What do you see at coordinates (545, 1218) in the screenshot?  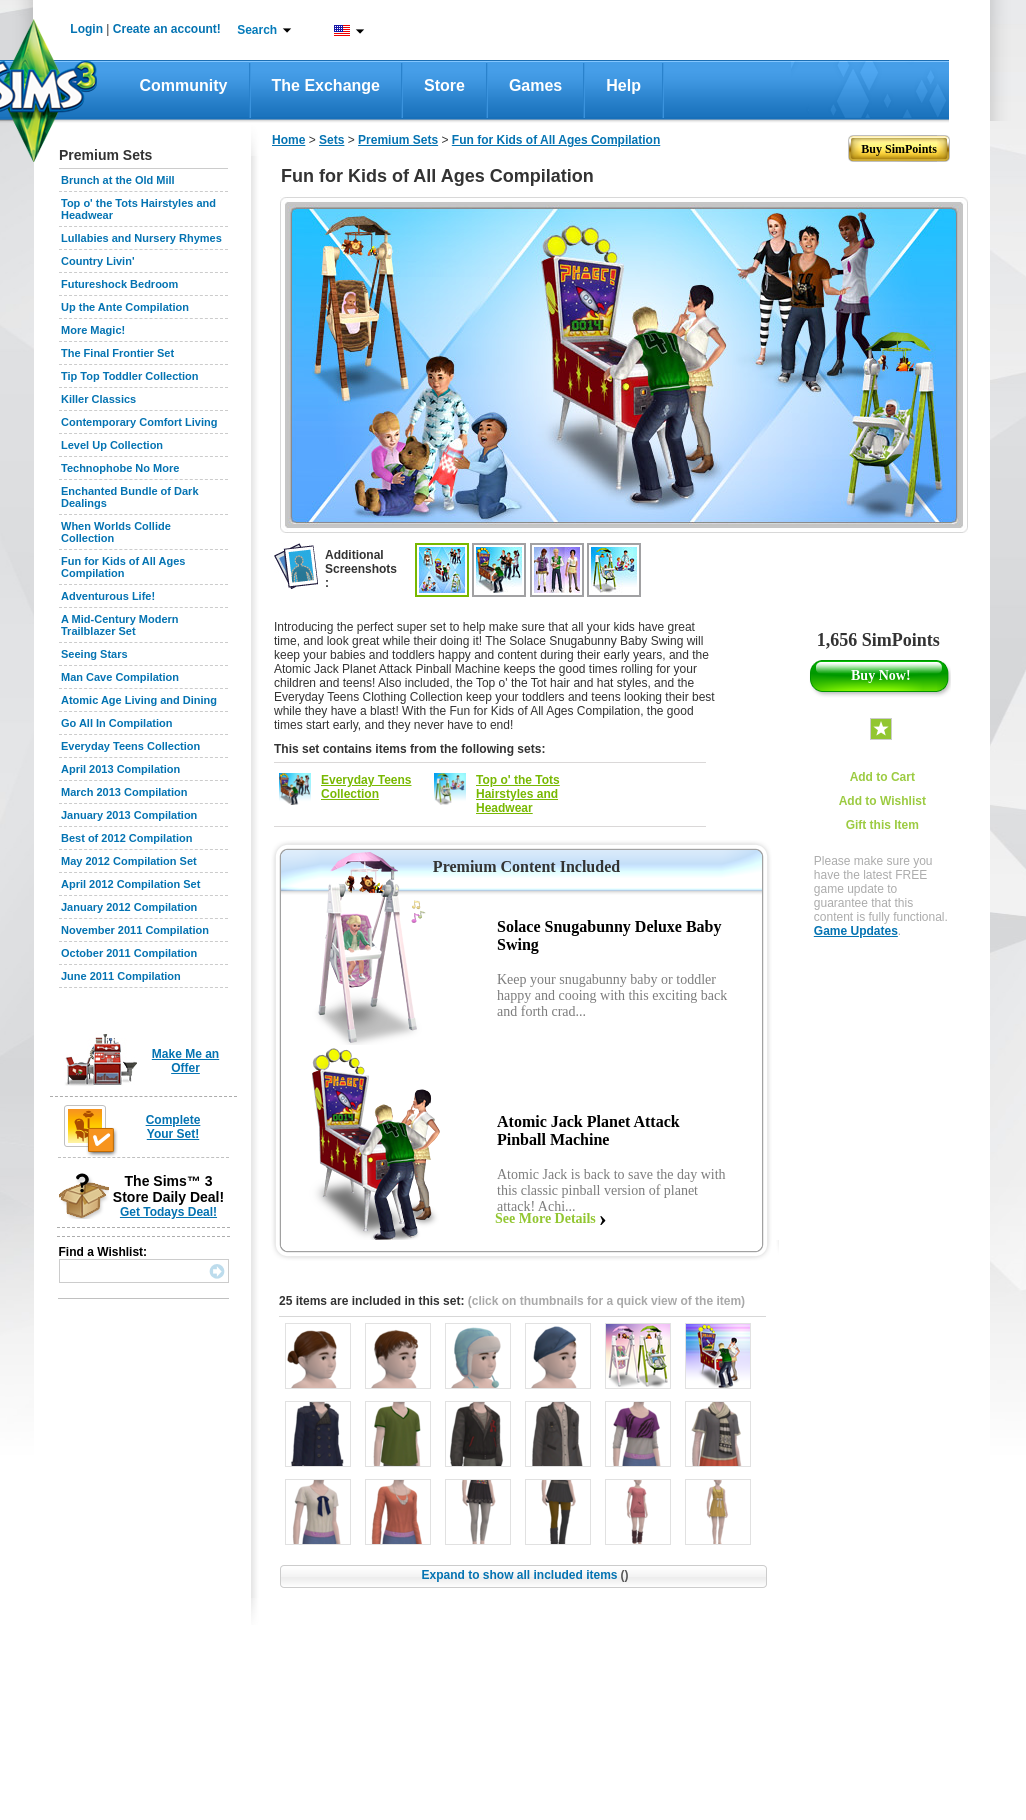 I see `See More Details` at bounding box center [545, 1218].